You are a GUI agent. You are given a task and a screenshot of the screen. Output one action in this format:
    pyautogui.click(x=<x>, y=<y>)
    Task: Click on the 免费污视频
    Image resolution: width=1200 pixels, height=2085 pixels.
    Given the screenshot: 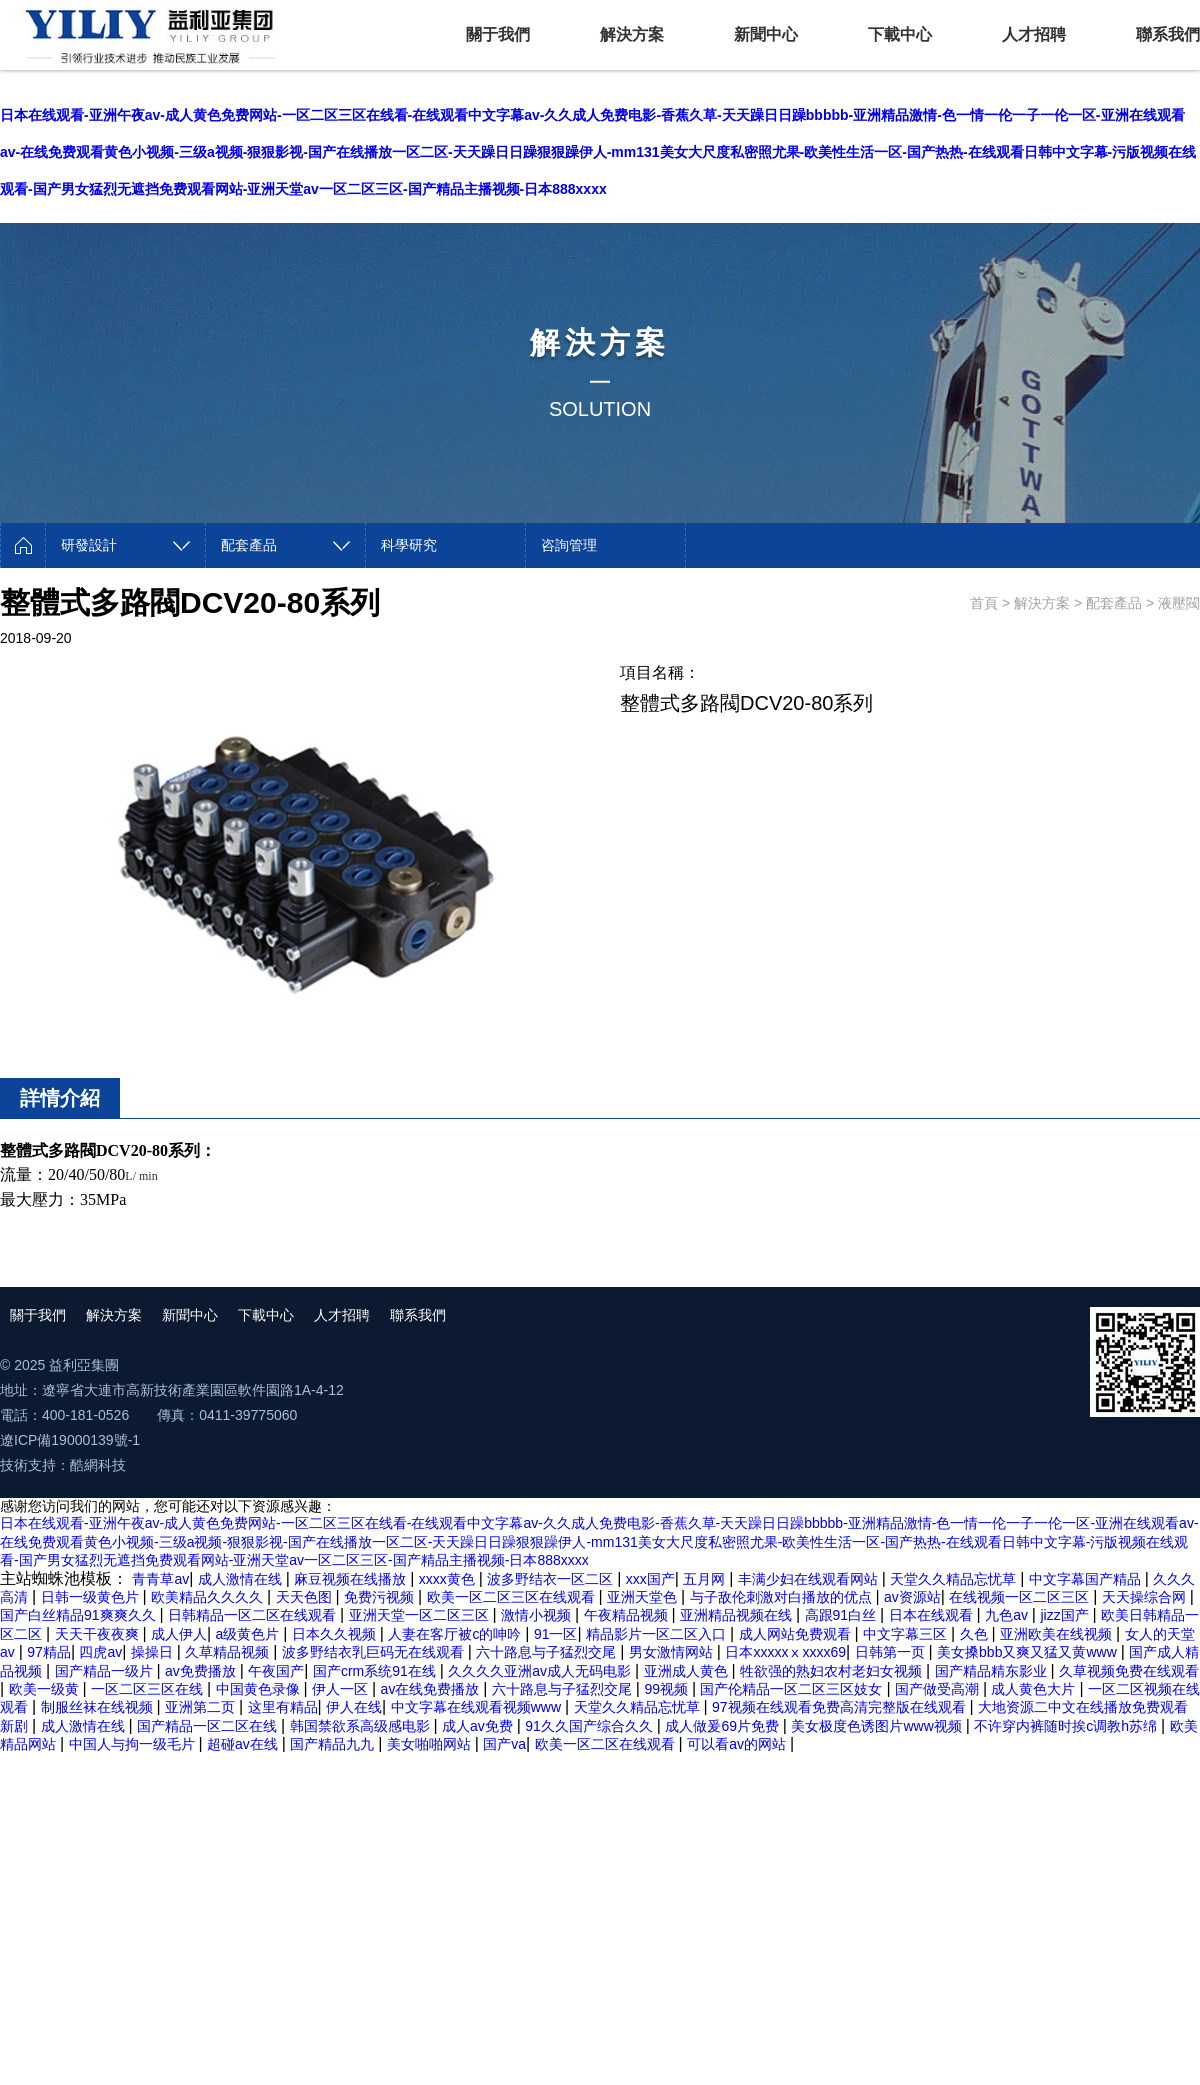 What is the action you would take?
    pyautogui.click(x=381, y=1597)
    